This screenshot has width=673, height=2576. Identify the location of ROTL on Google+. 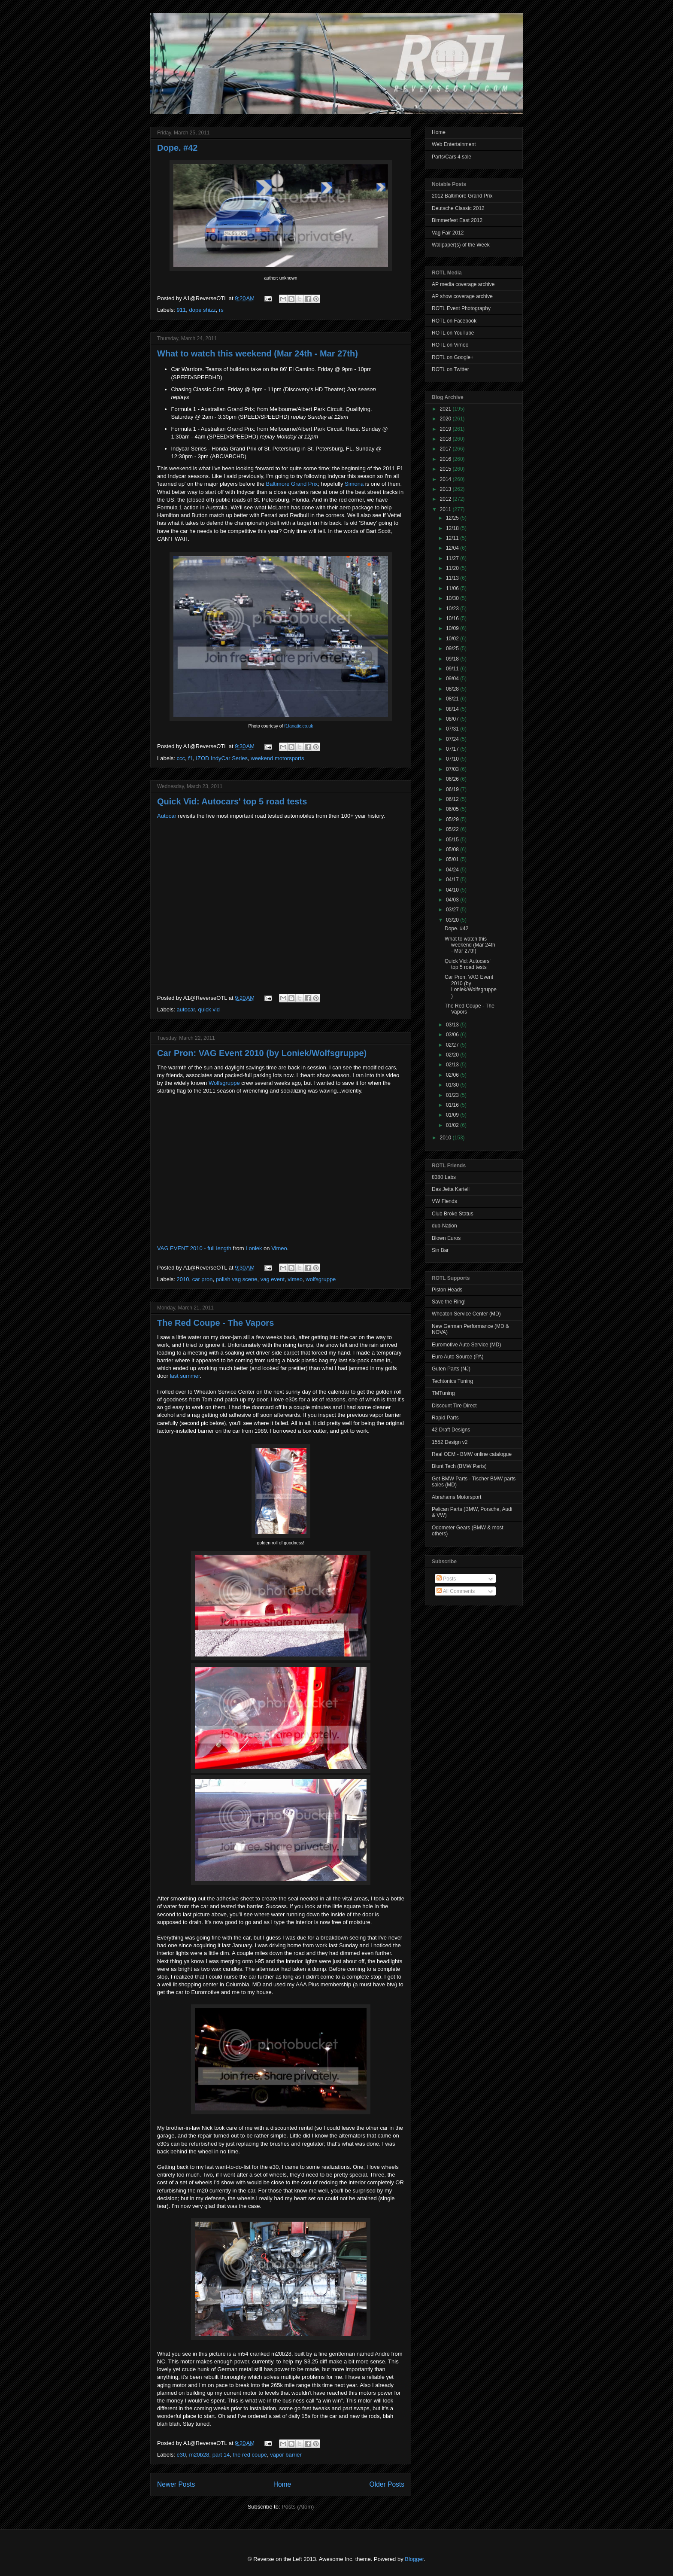
(452, 357).